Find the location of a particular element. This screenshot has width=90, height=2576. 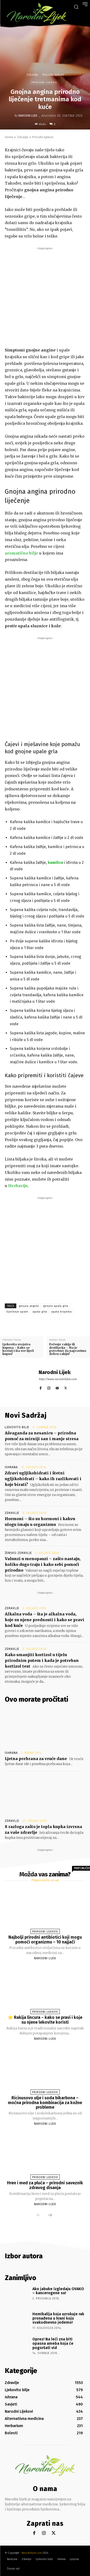

Kako smanjiti kortizol u tijelu prirodnim putem i kada je potreban kortizol test is located at coordinates (42, 1660).